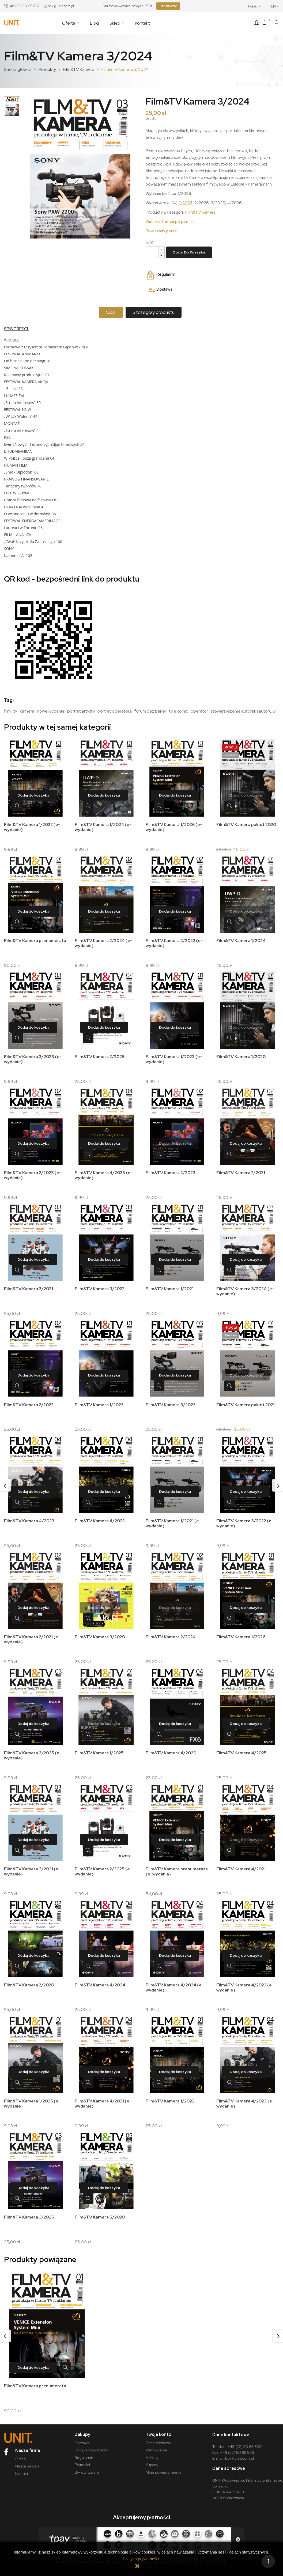 This screenshot has height=2576, width=283. I want to click on Film&TV Kamera 3/2021, so click(29, 1286).